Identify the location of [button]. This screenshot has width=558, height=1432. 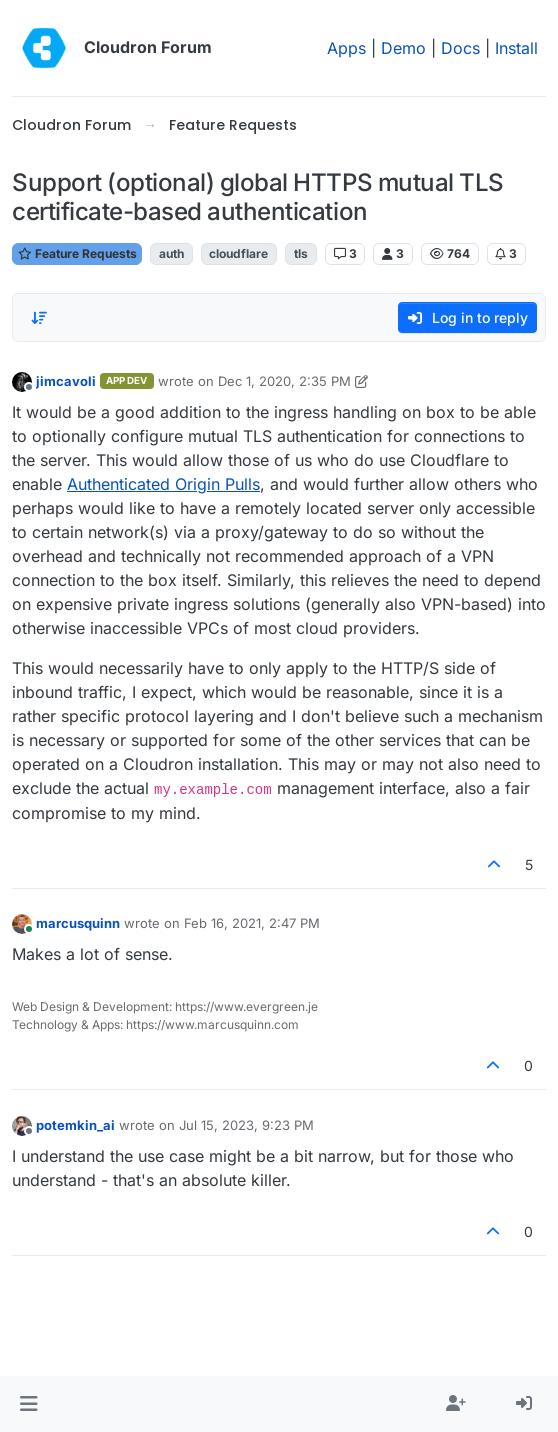
(28, 1404).